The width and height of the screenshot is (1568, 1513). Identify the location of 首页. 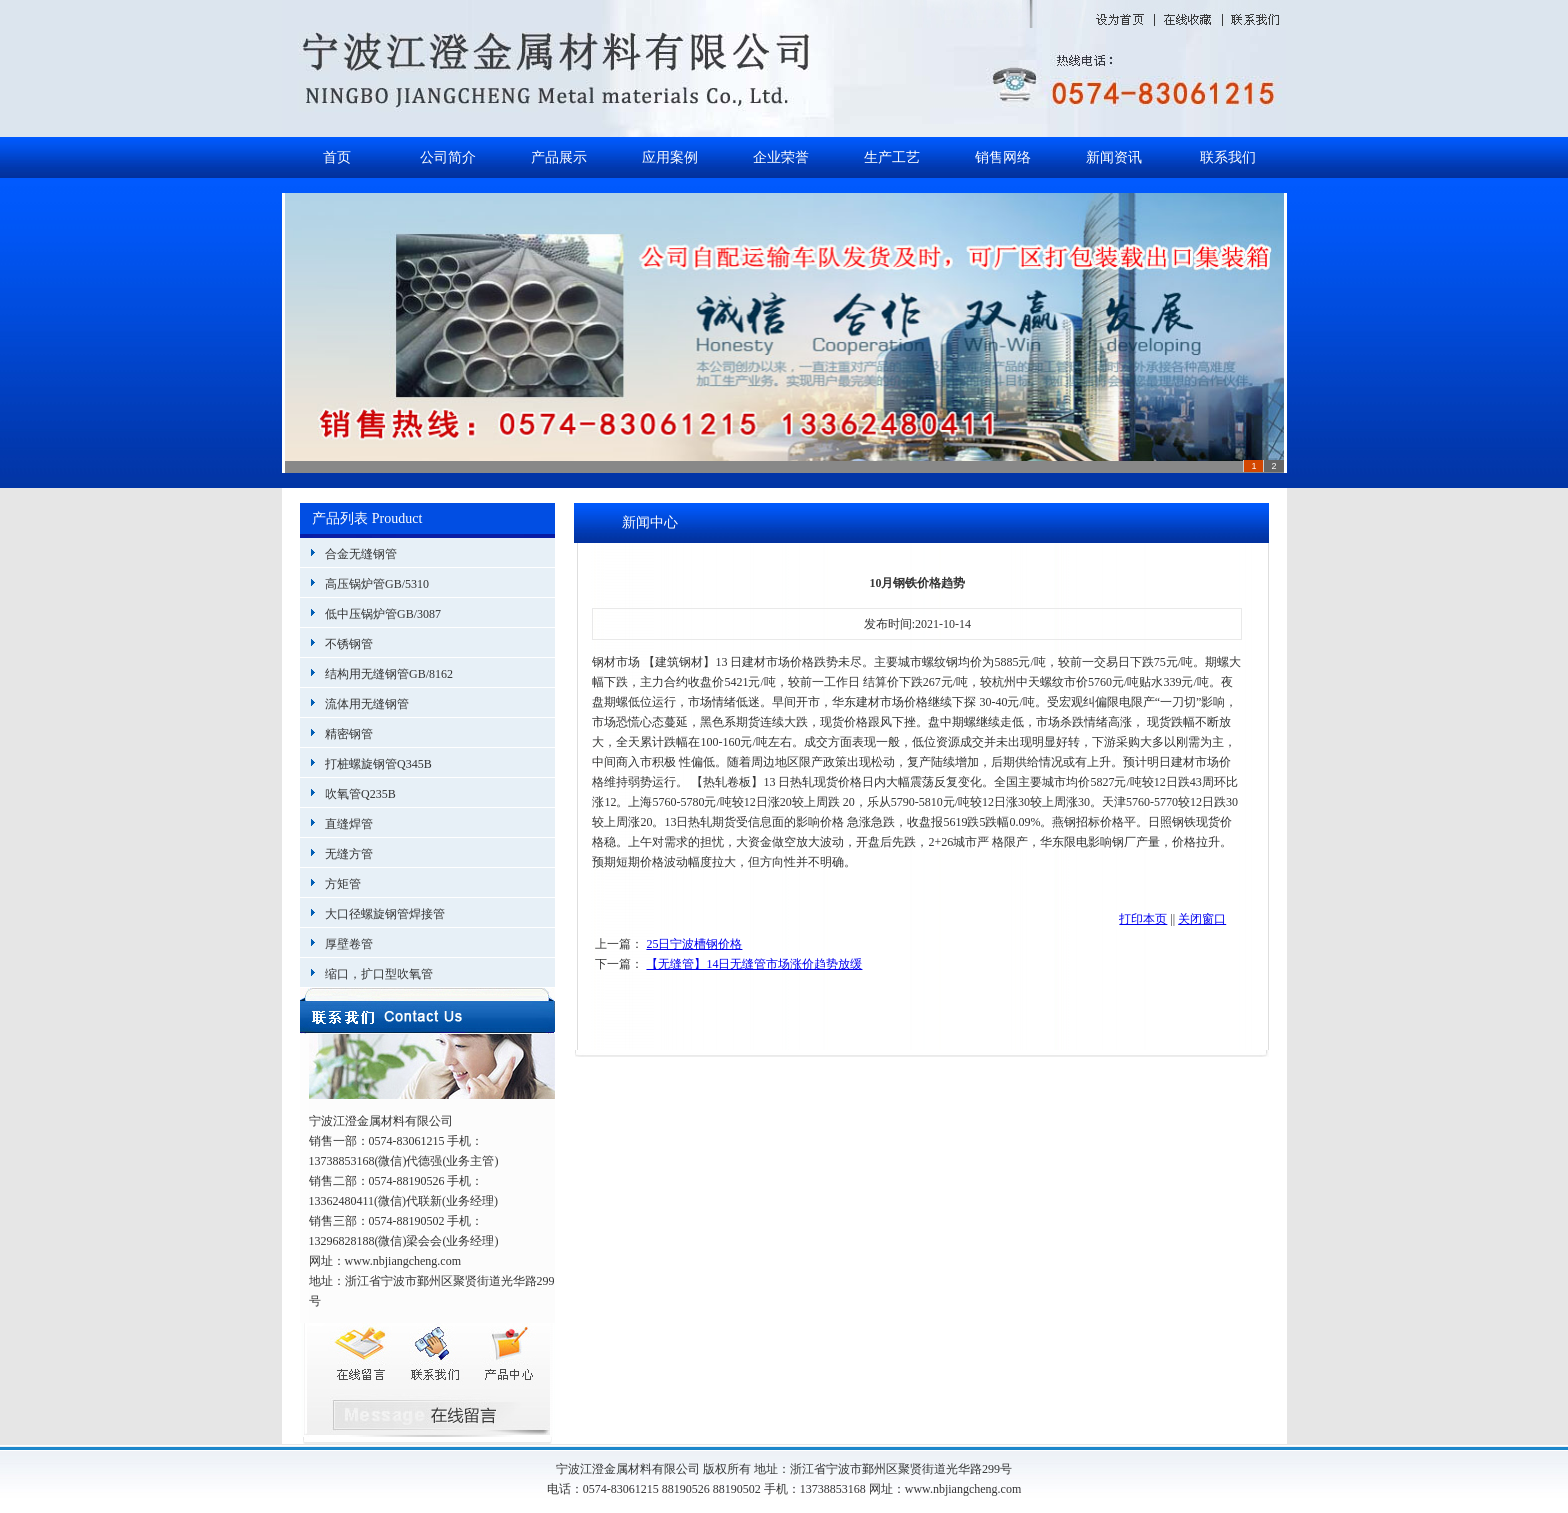
(337, 157).